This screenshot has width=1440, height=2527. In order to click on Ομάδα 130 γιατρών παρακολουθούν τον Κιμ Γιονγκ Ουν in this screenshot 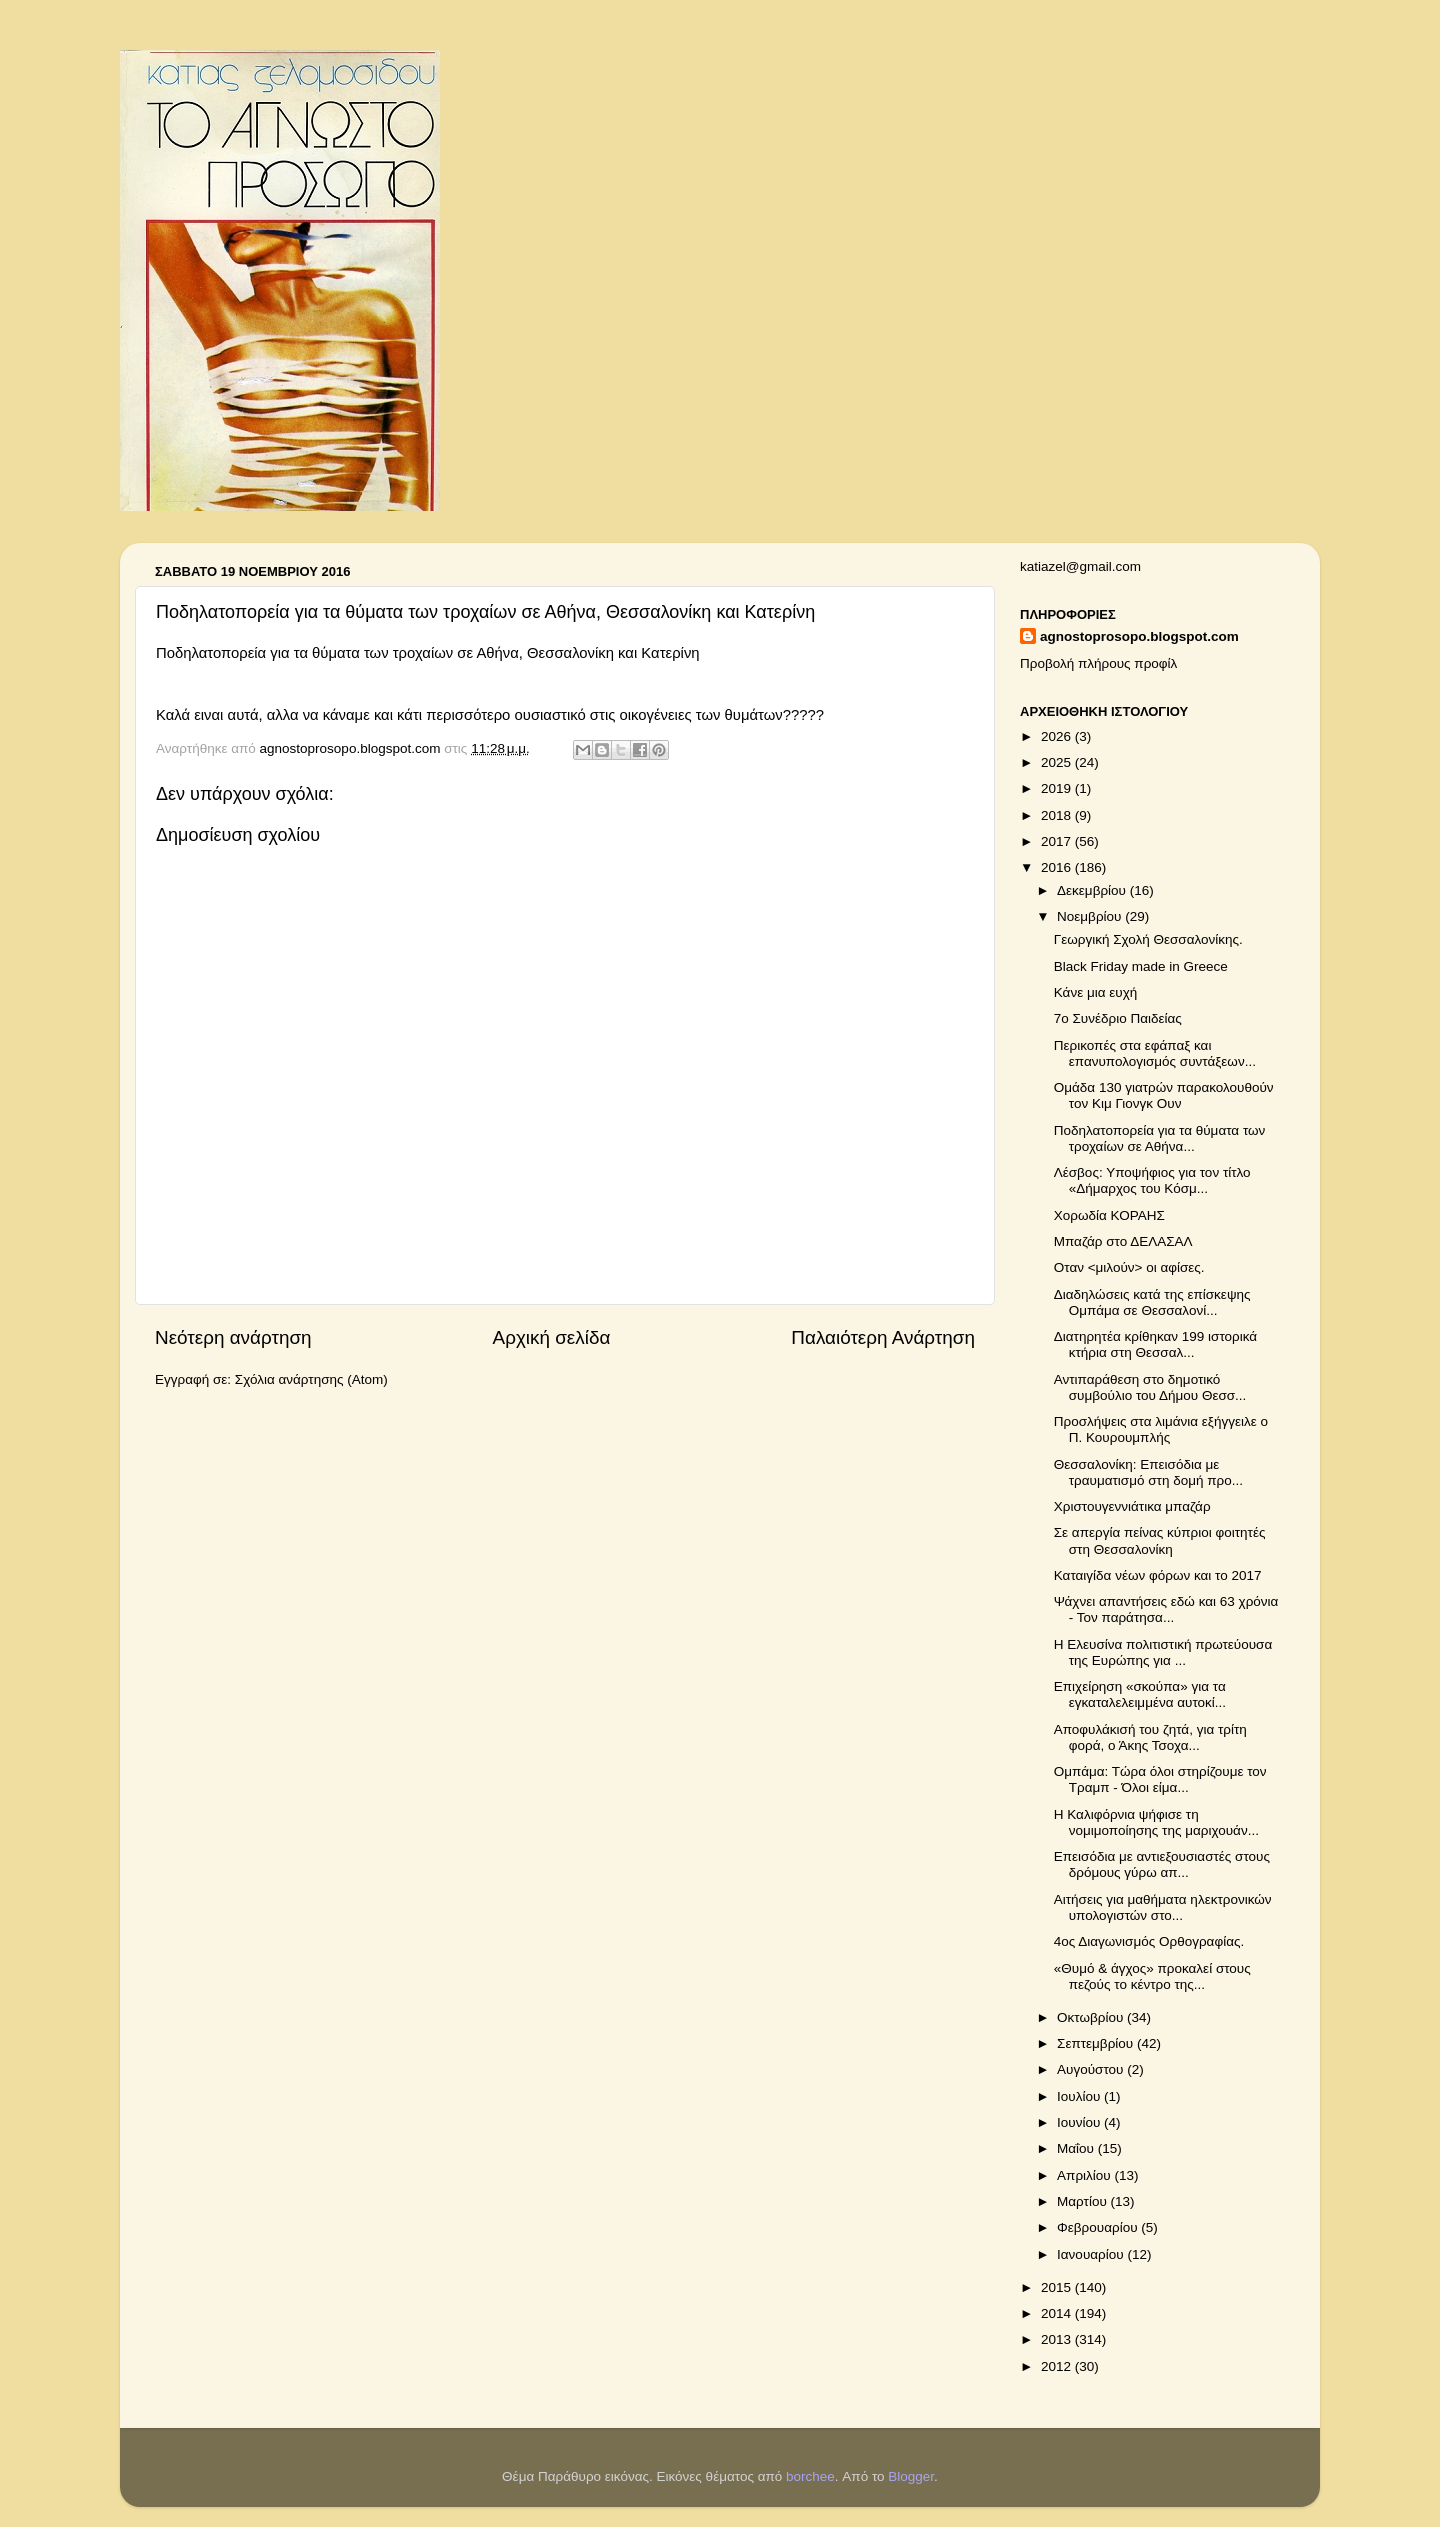, I will do `click(1164, 1095)`.